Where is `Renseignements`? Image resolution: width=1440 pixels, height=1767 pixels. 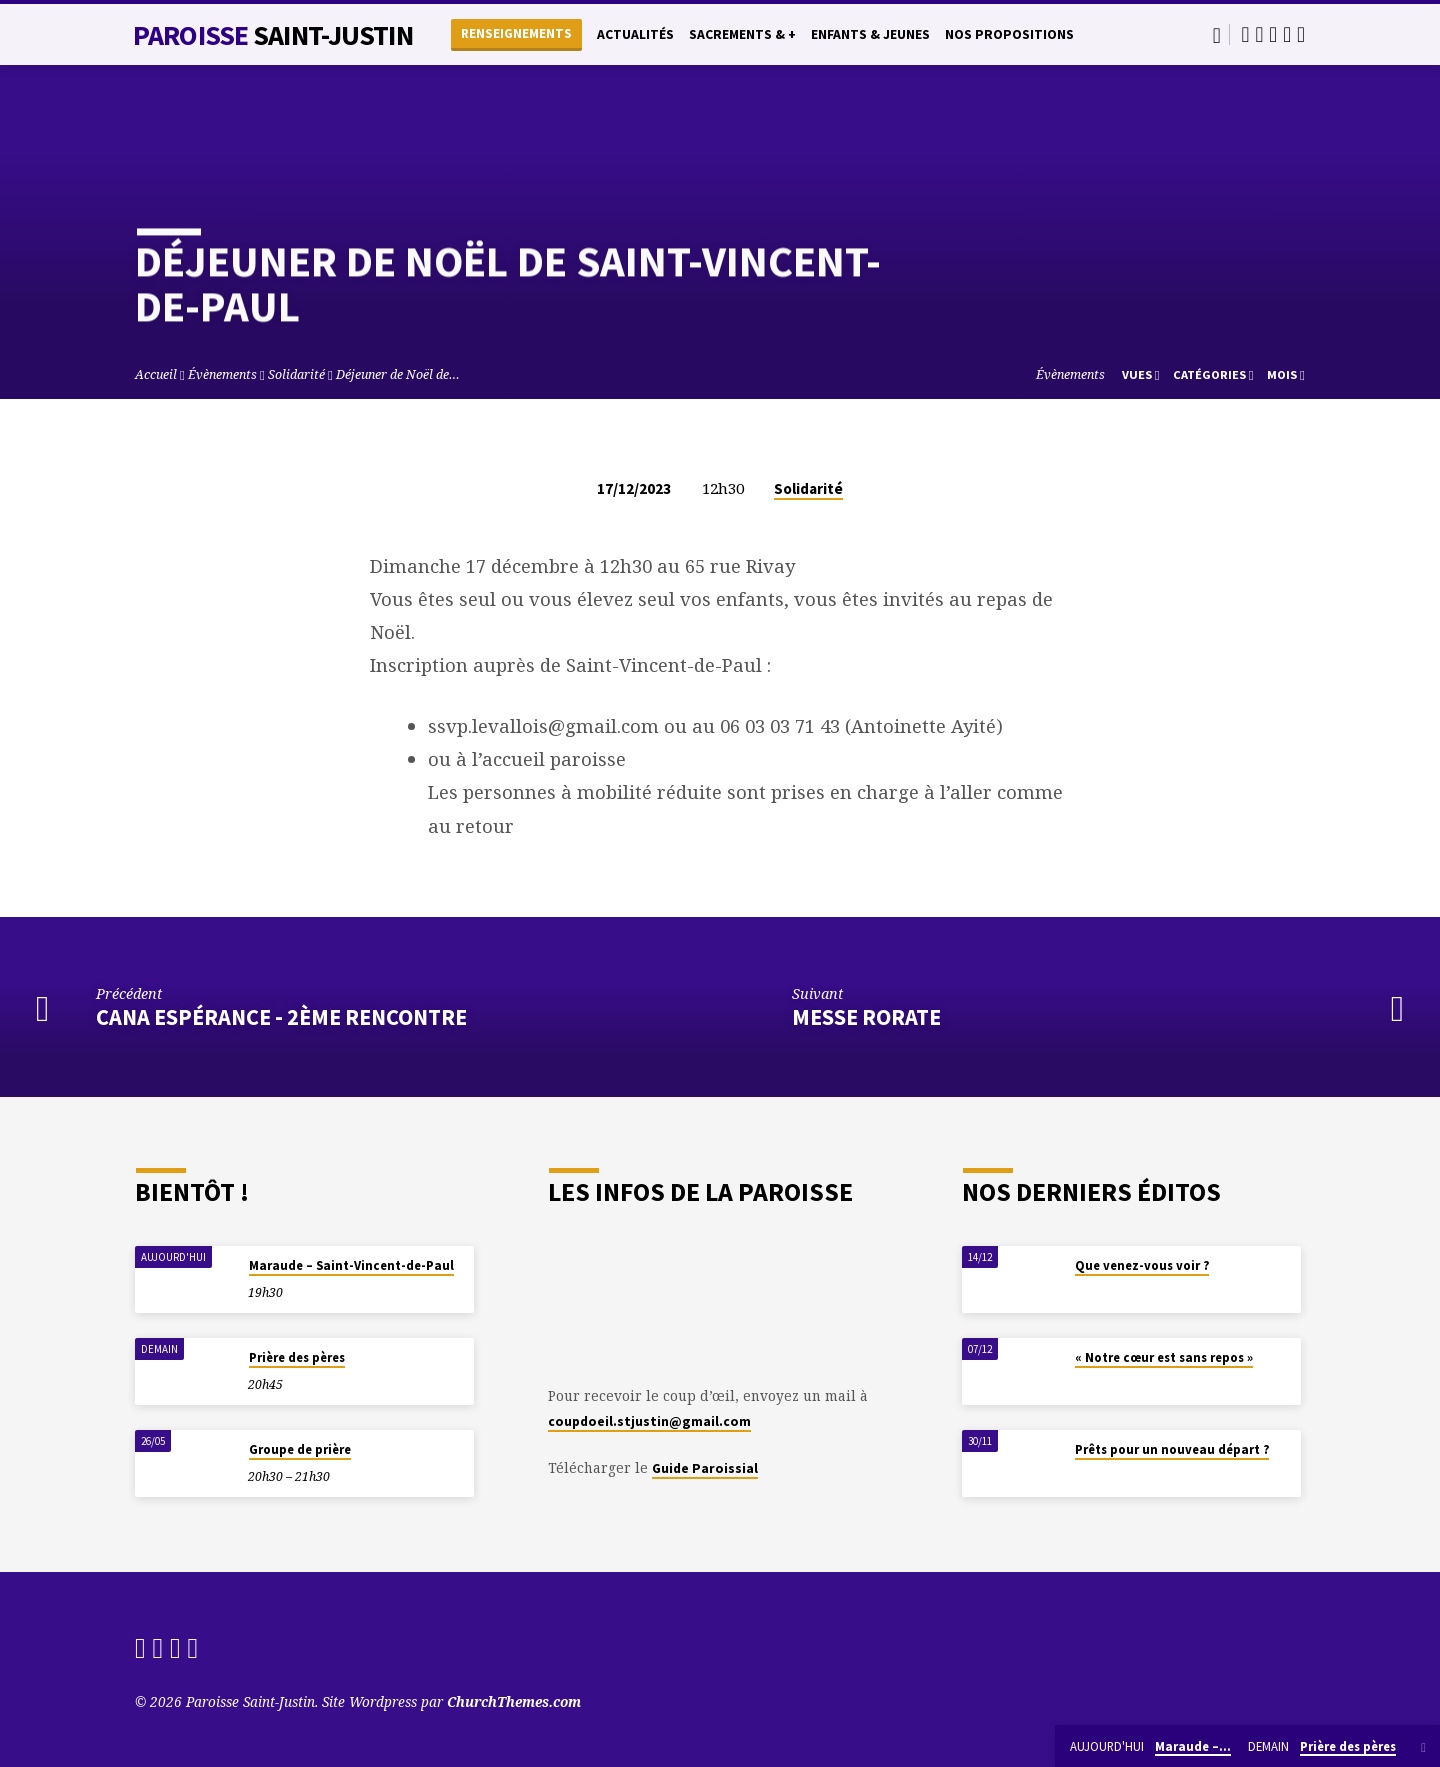 Renseignements is located at coordinates (516, 33).